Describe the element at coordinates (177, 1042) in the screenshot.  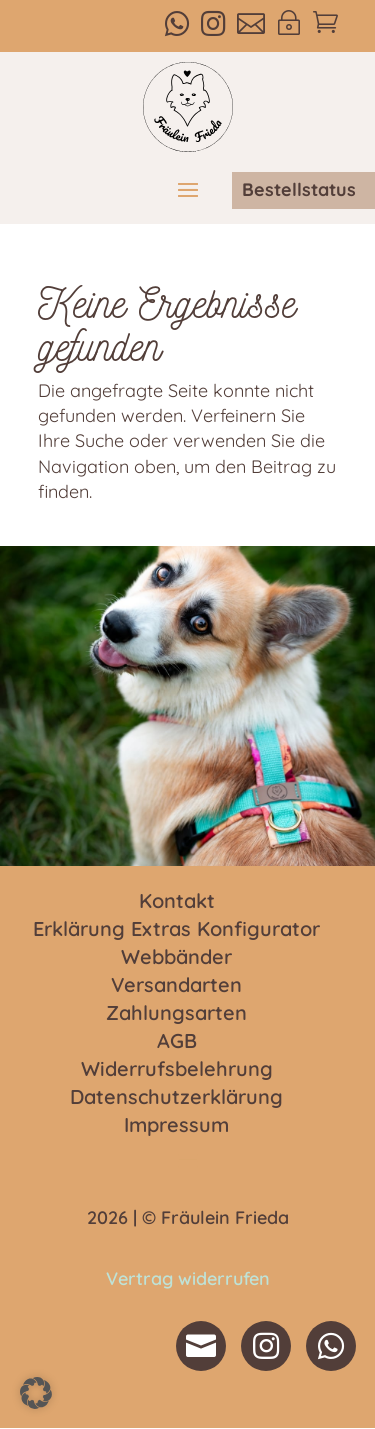
I see `AGB` at that location.